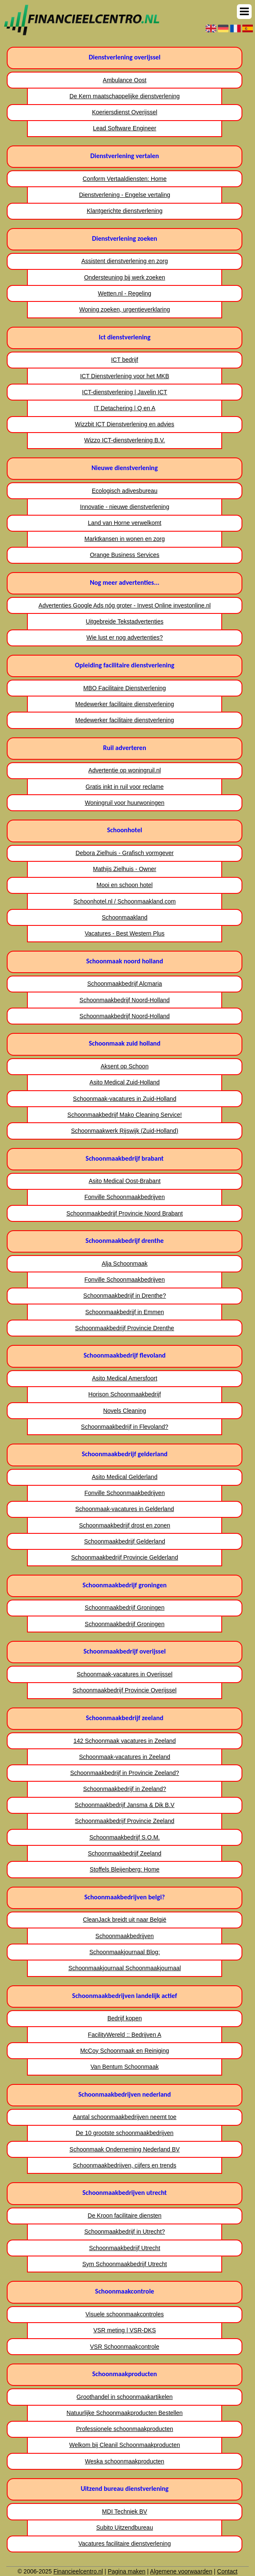 The width and height of the screenshot is (255, 2576). What do you see at coordinates (125, 2149) in the screenshot?
I see `Schoonmaak Onderneming Nederland BV` at bounding box center [125, 2149].